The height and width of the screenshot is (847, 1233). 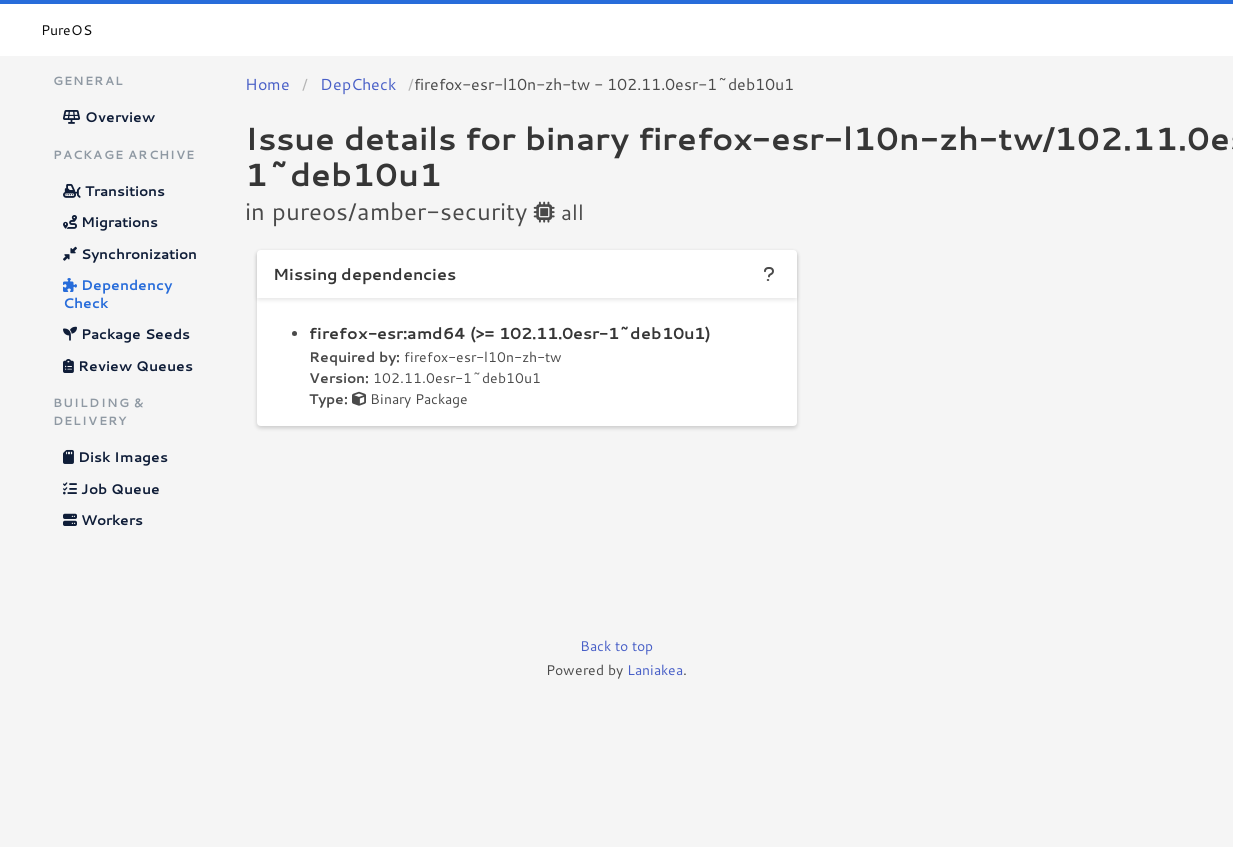 I want to click on Migrations, so click(x=110, y=222).